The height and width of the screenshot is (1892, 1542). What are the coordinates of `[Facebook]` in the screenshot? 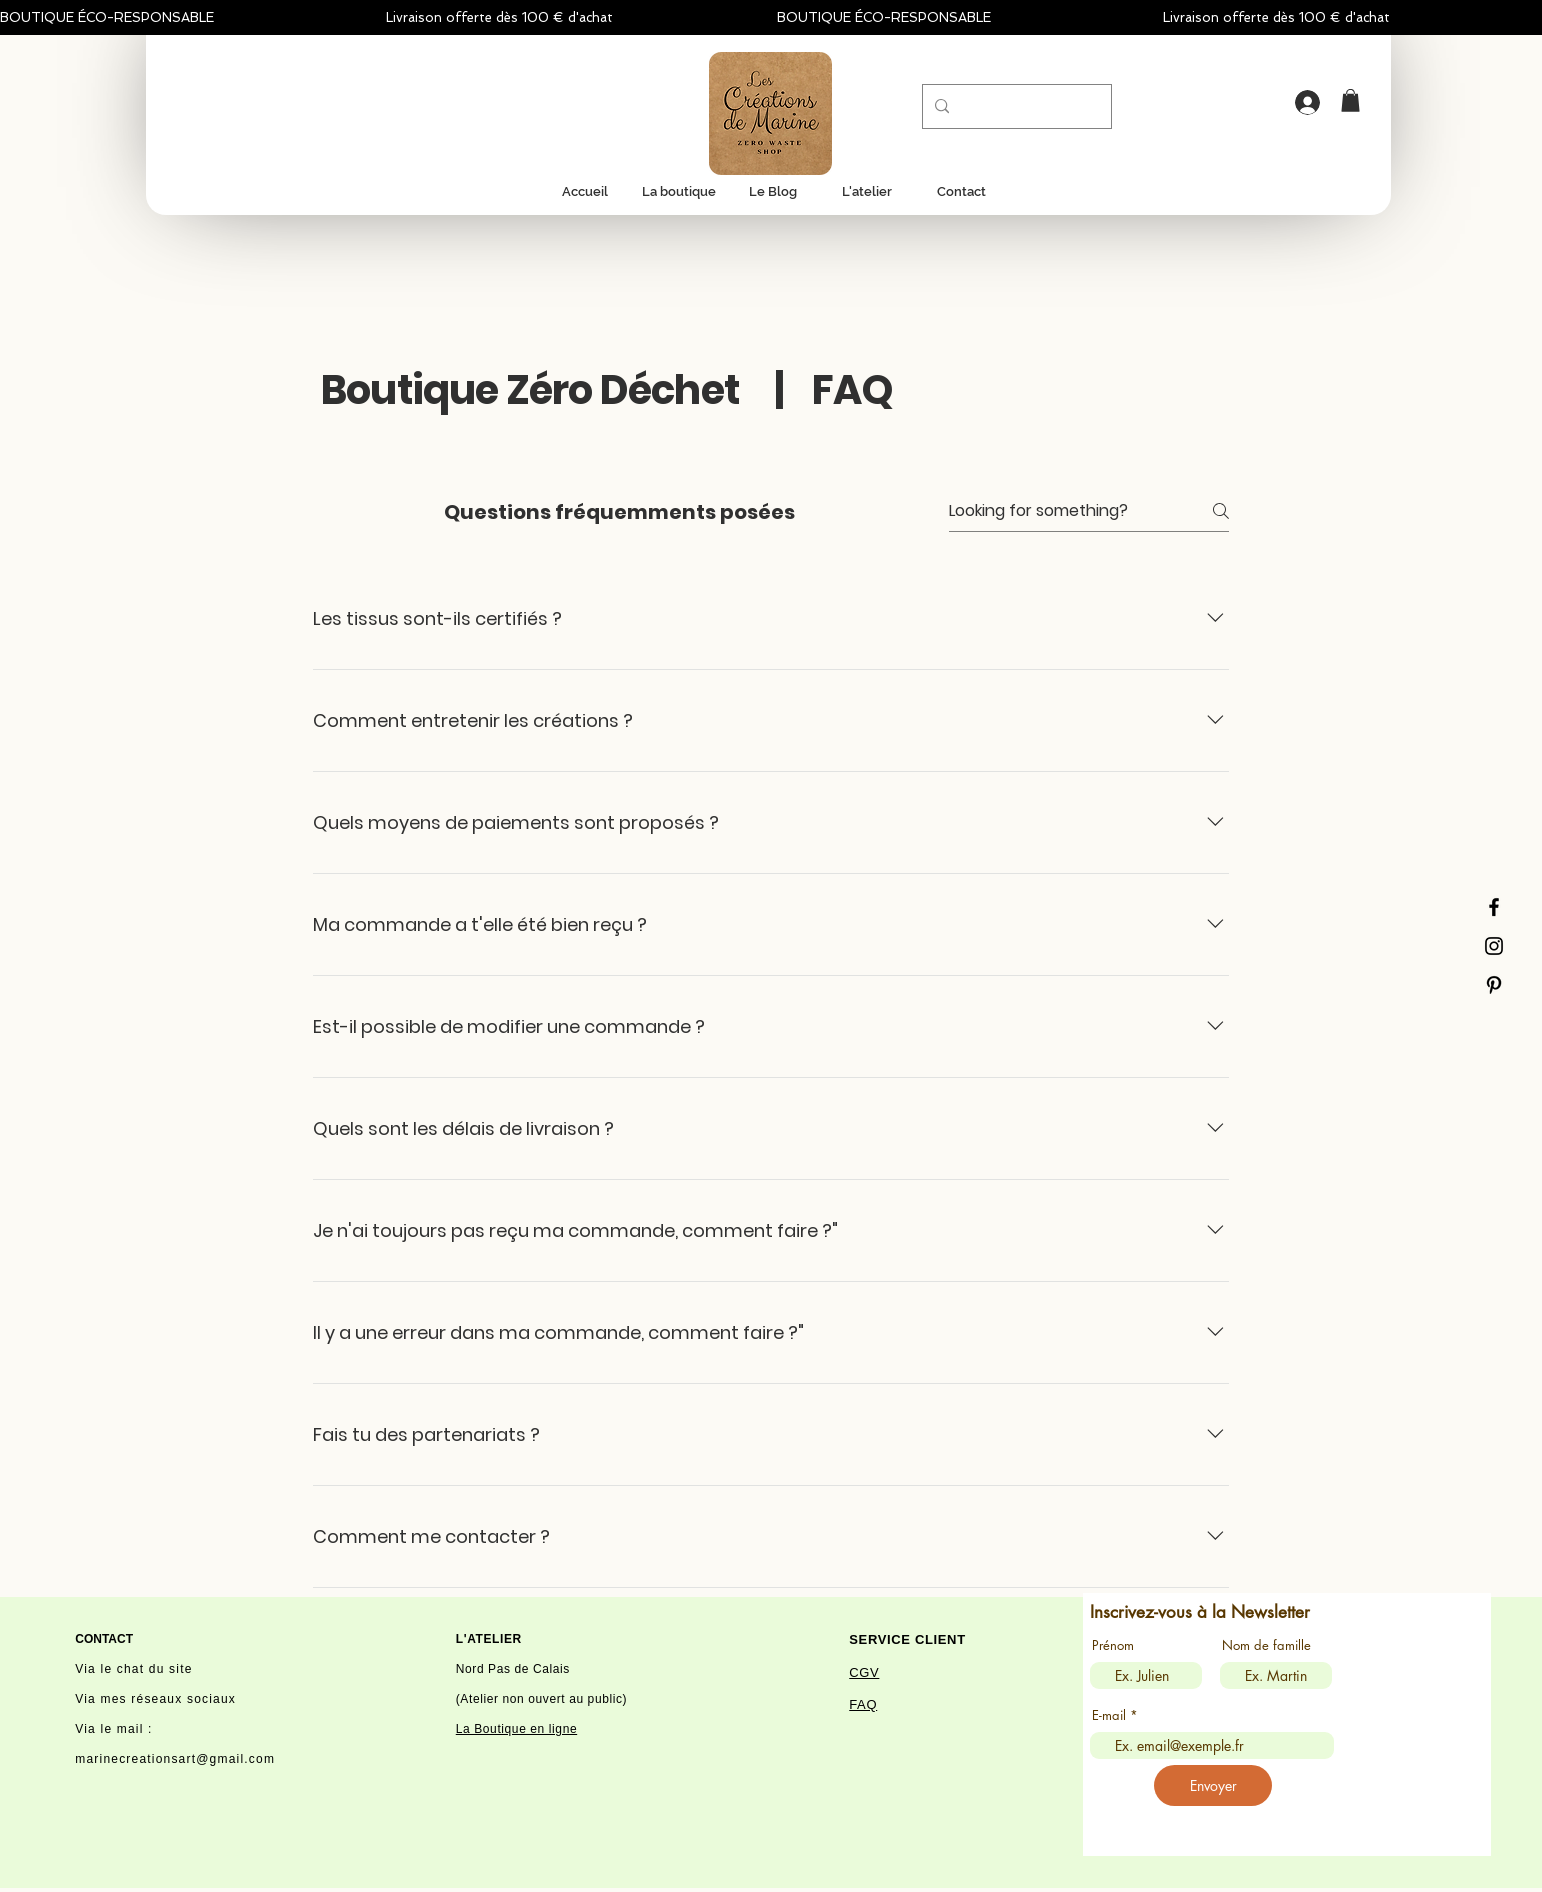 It's located at (1494, 907).